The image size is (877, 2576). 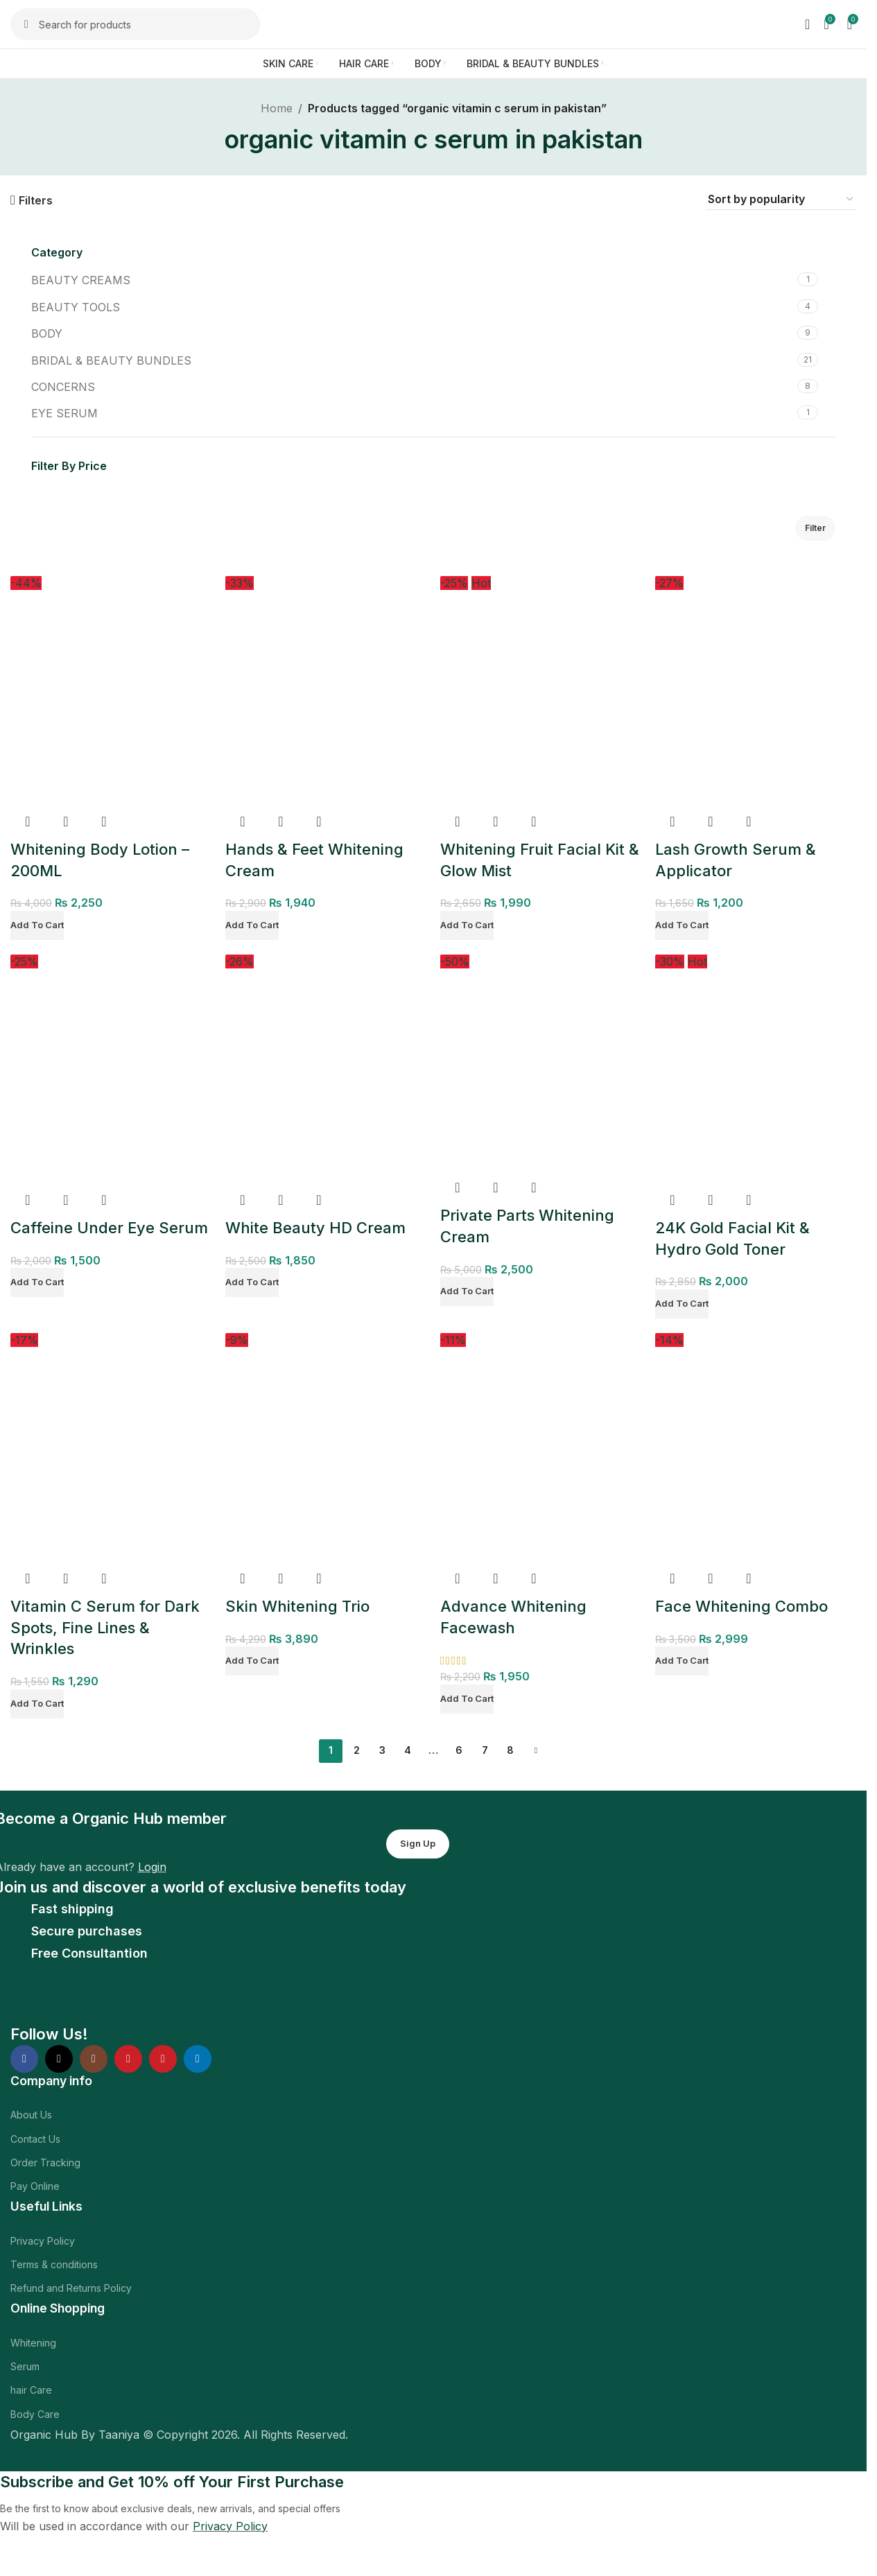 What do you see at coordinates (31, 2390) in the screenshot?
I see `hair Care` at bounding box center [31, 2390].